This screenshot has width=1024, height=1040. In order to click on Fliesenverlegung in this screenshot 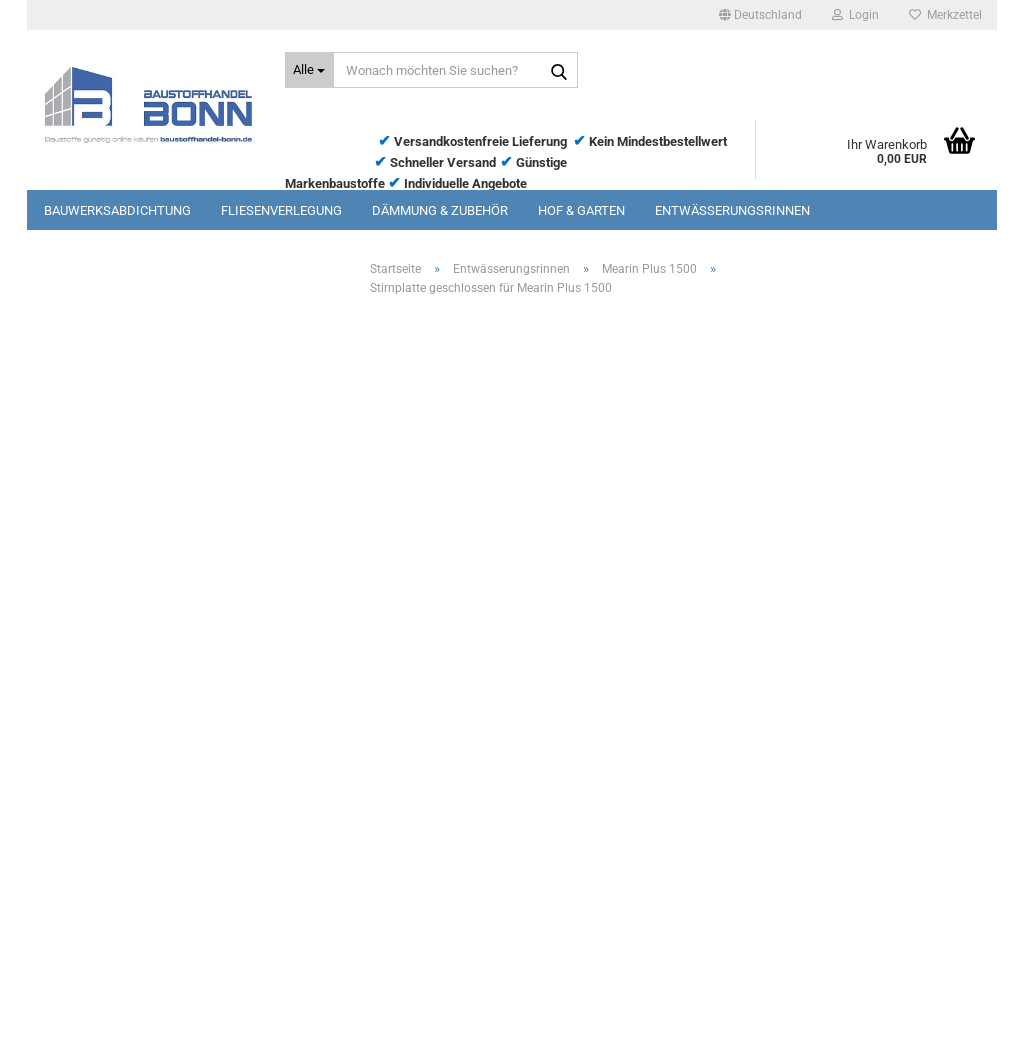, I will do `click(281, 210)`.